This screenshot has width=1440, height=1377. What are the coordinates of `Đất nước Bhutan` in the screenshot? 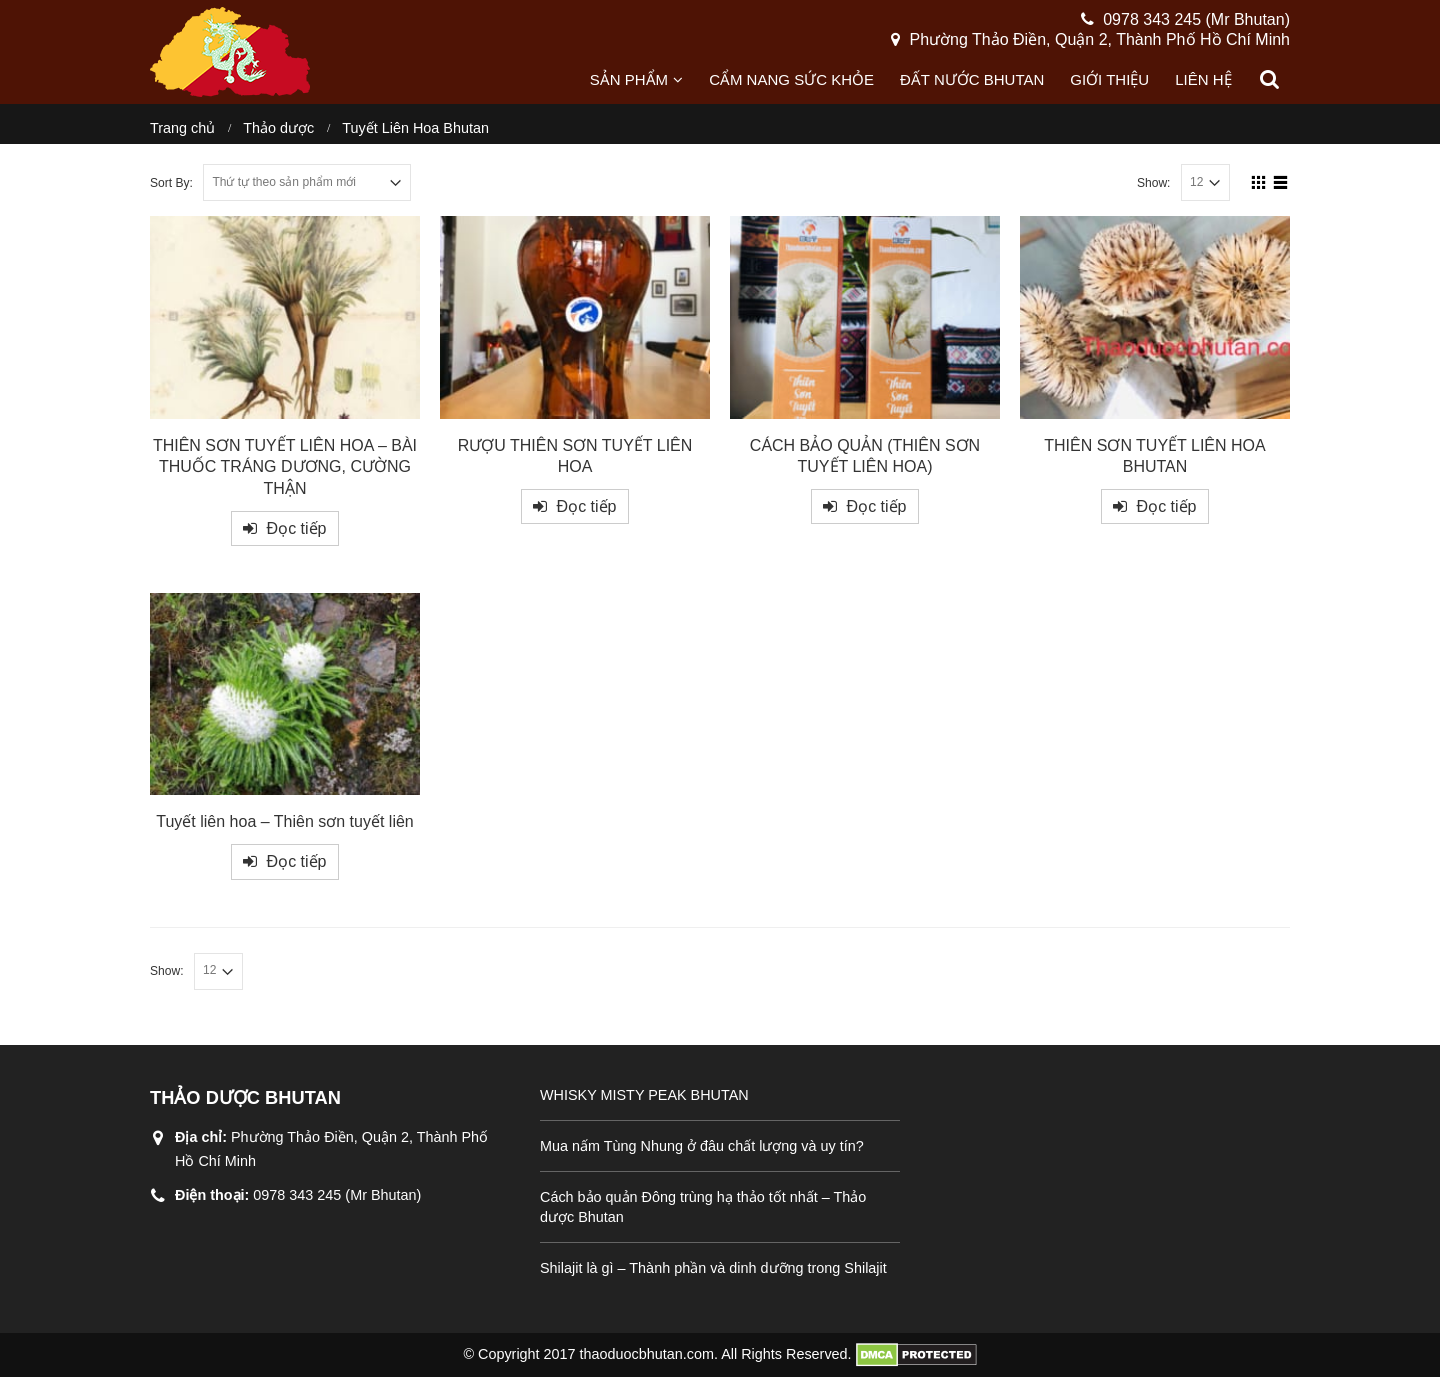 It's located at (972, 79).